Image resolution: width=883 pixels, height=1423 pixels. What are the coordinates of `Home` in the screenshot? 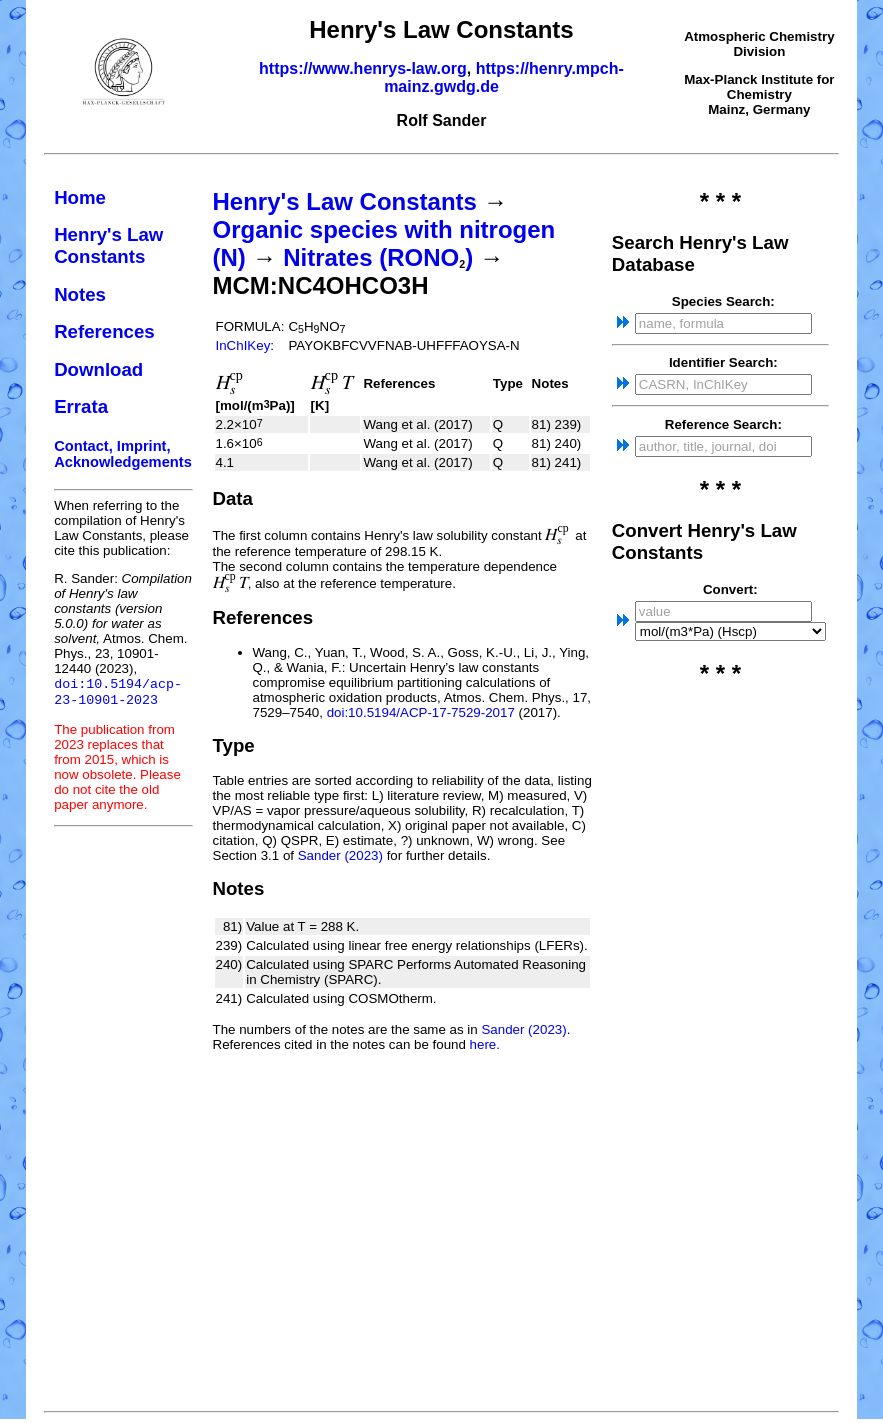 It's located at (80, 197).